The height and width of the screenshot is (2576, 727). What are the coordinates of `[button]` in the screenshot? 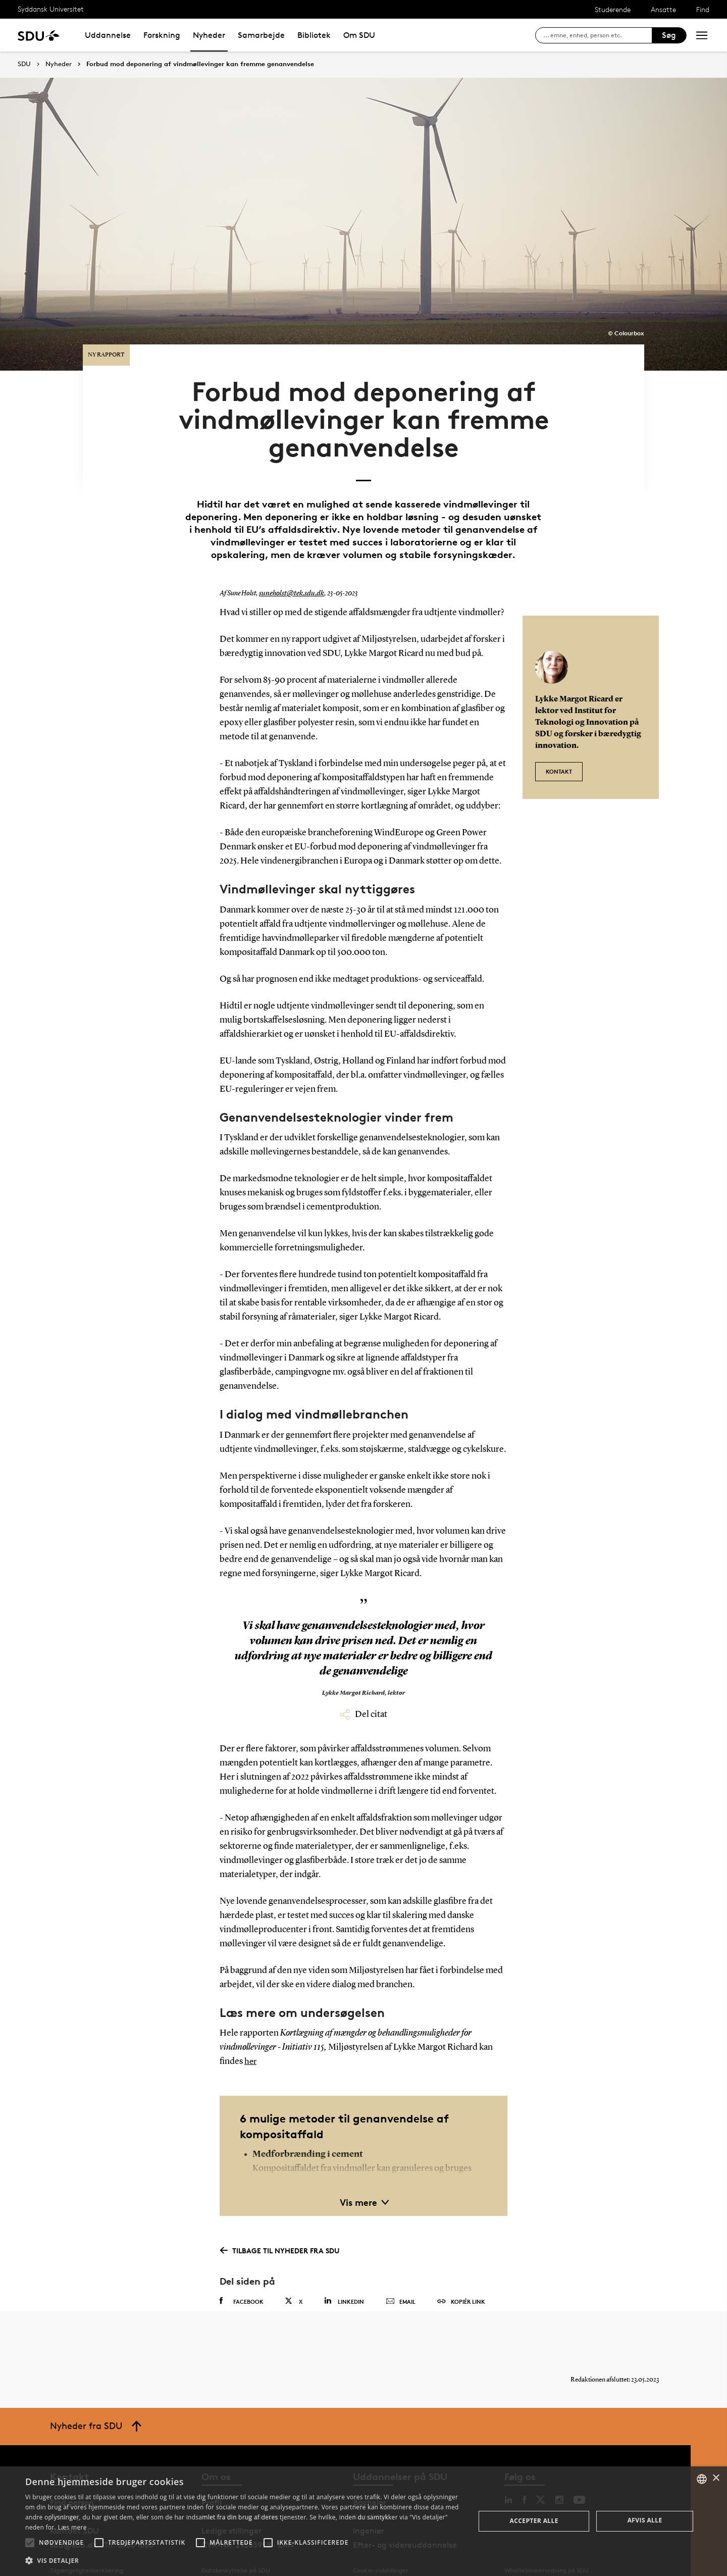 It's located at (30, 2543).